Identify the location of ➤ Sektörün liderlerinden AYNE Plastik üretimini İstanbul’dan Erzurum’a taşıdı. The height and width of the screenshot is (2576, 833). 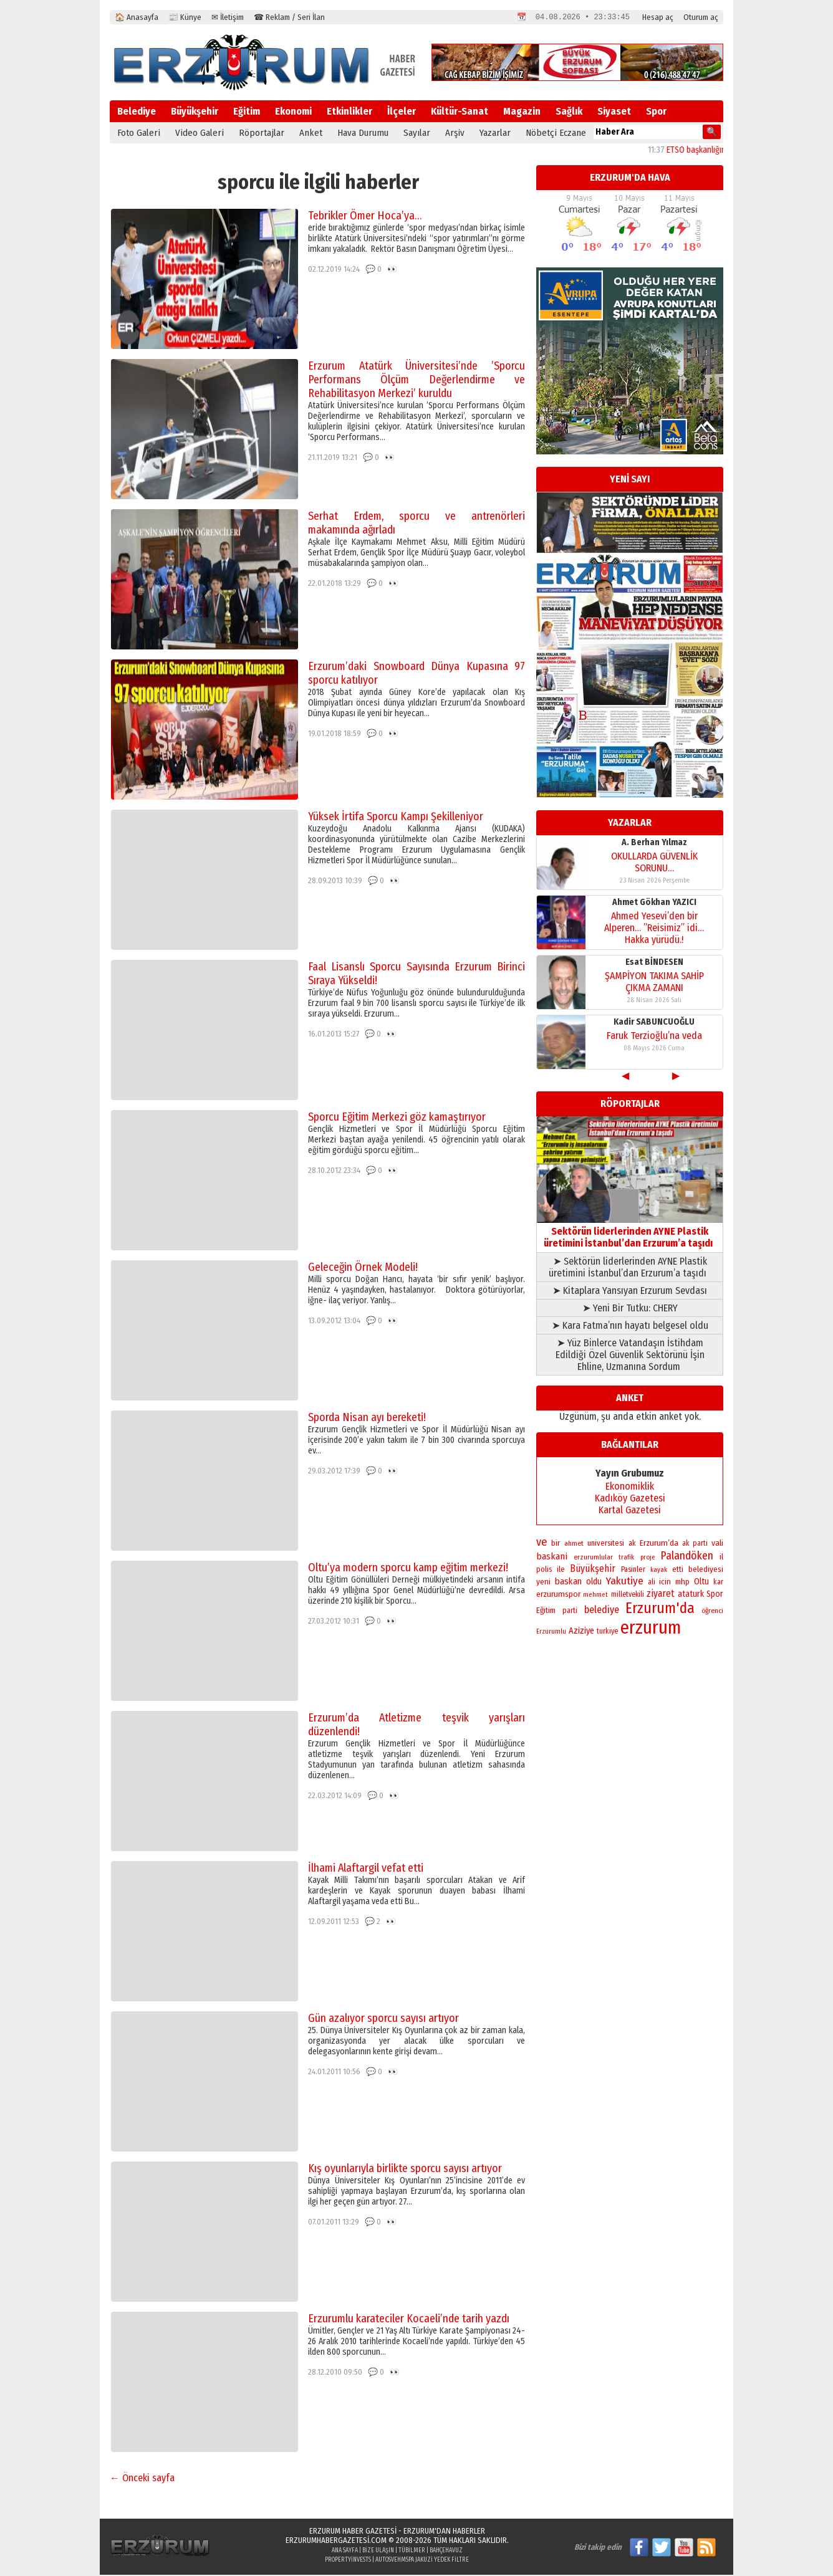
(630, 1268).